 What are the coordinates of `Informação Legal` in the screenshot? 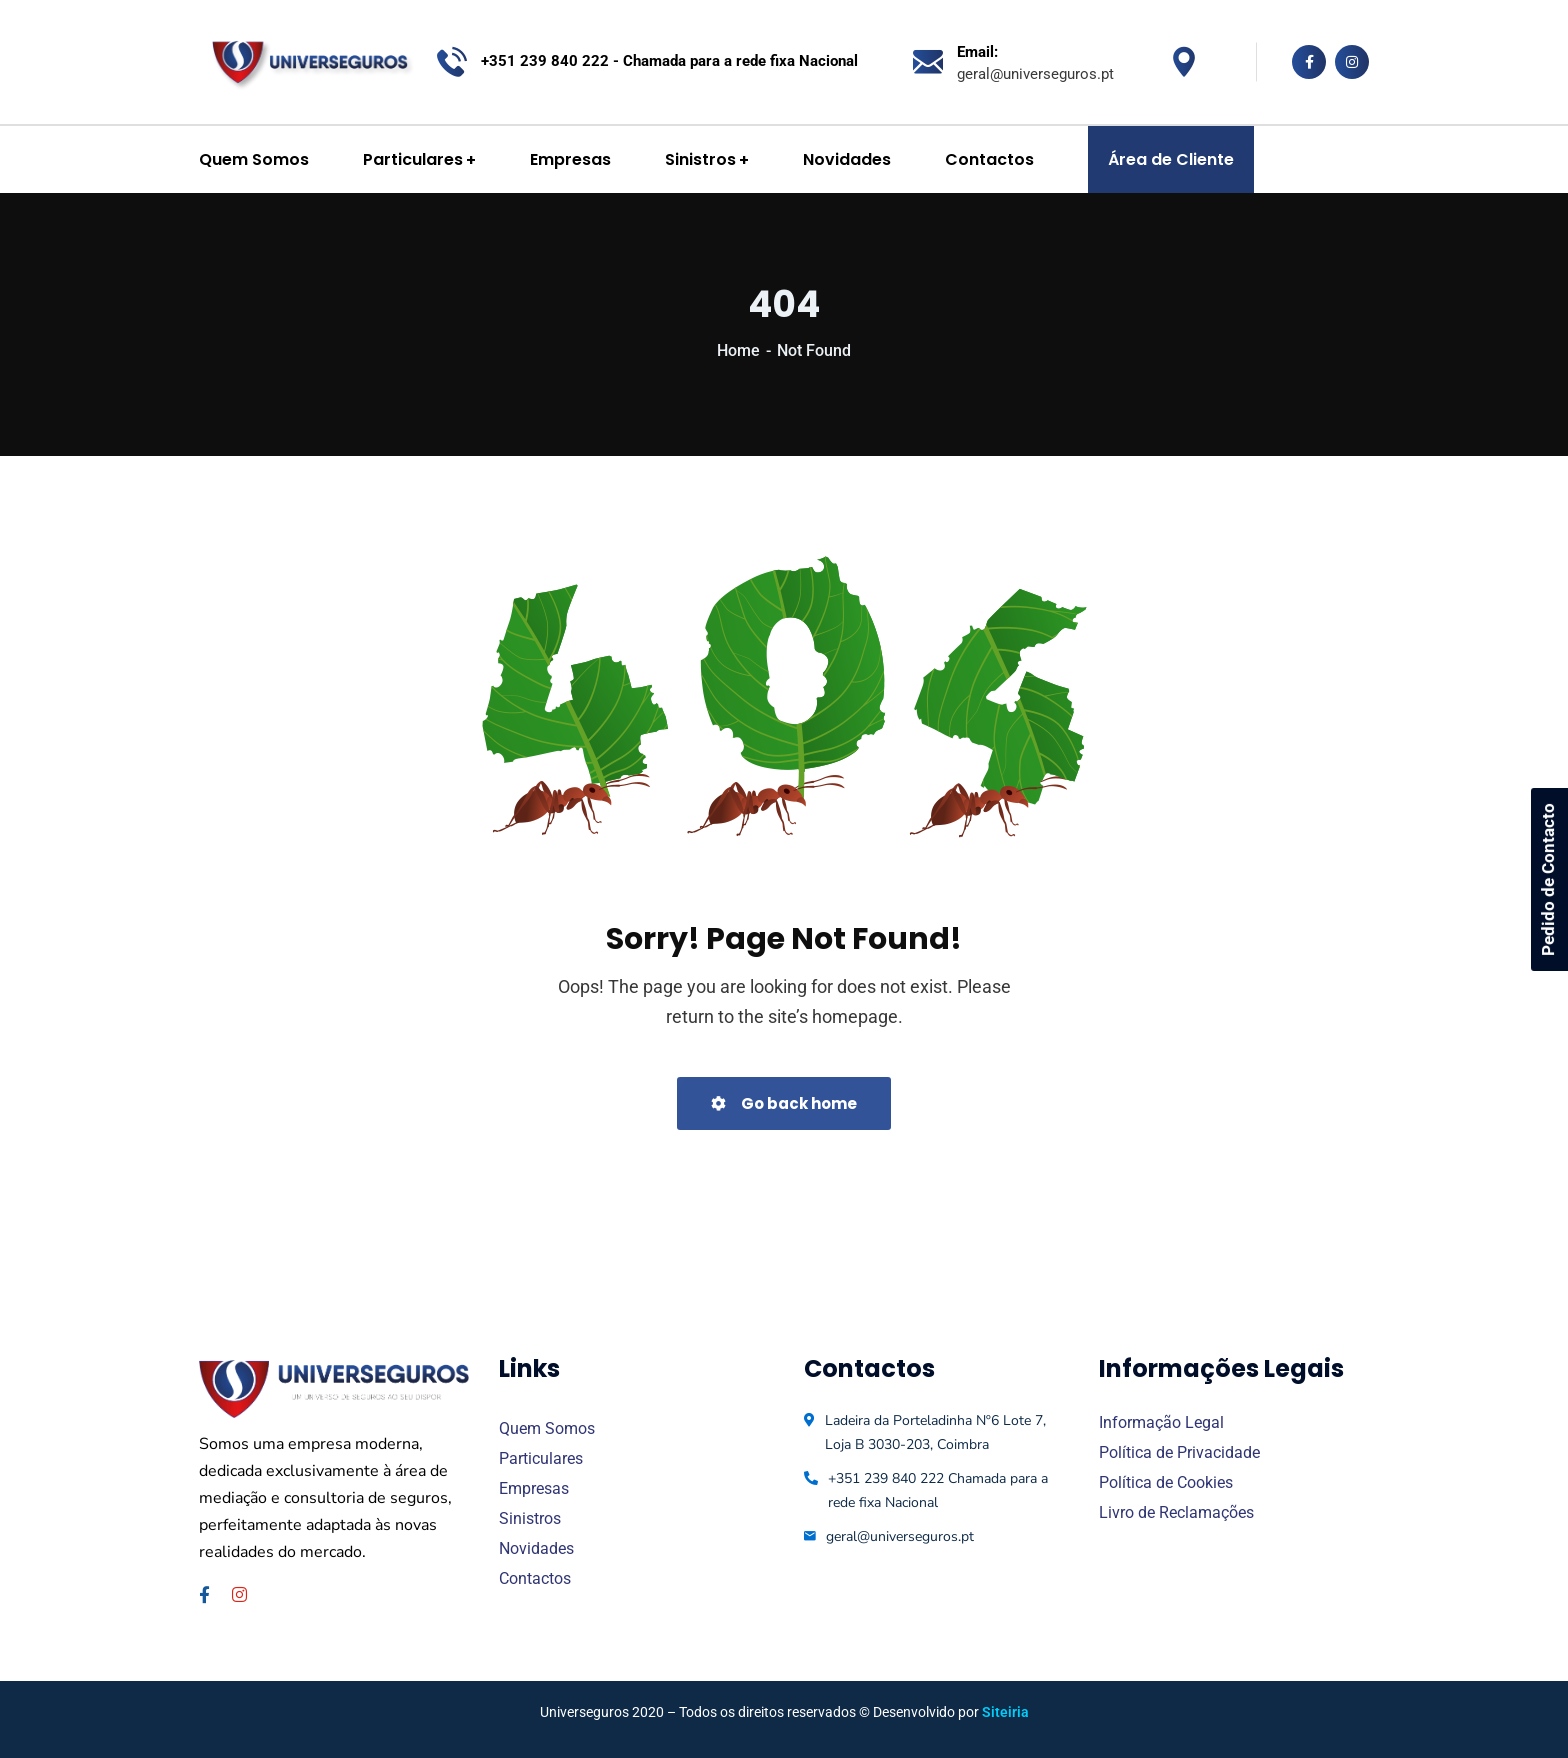 It's located at (1161, 1422).